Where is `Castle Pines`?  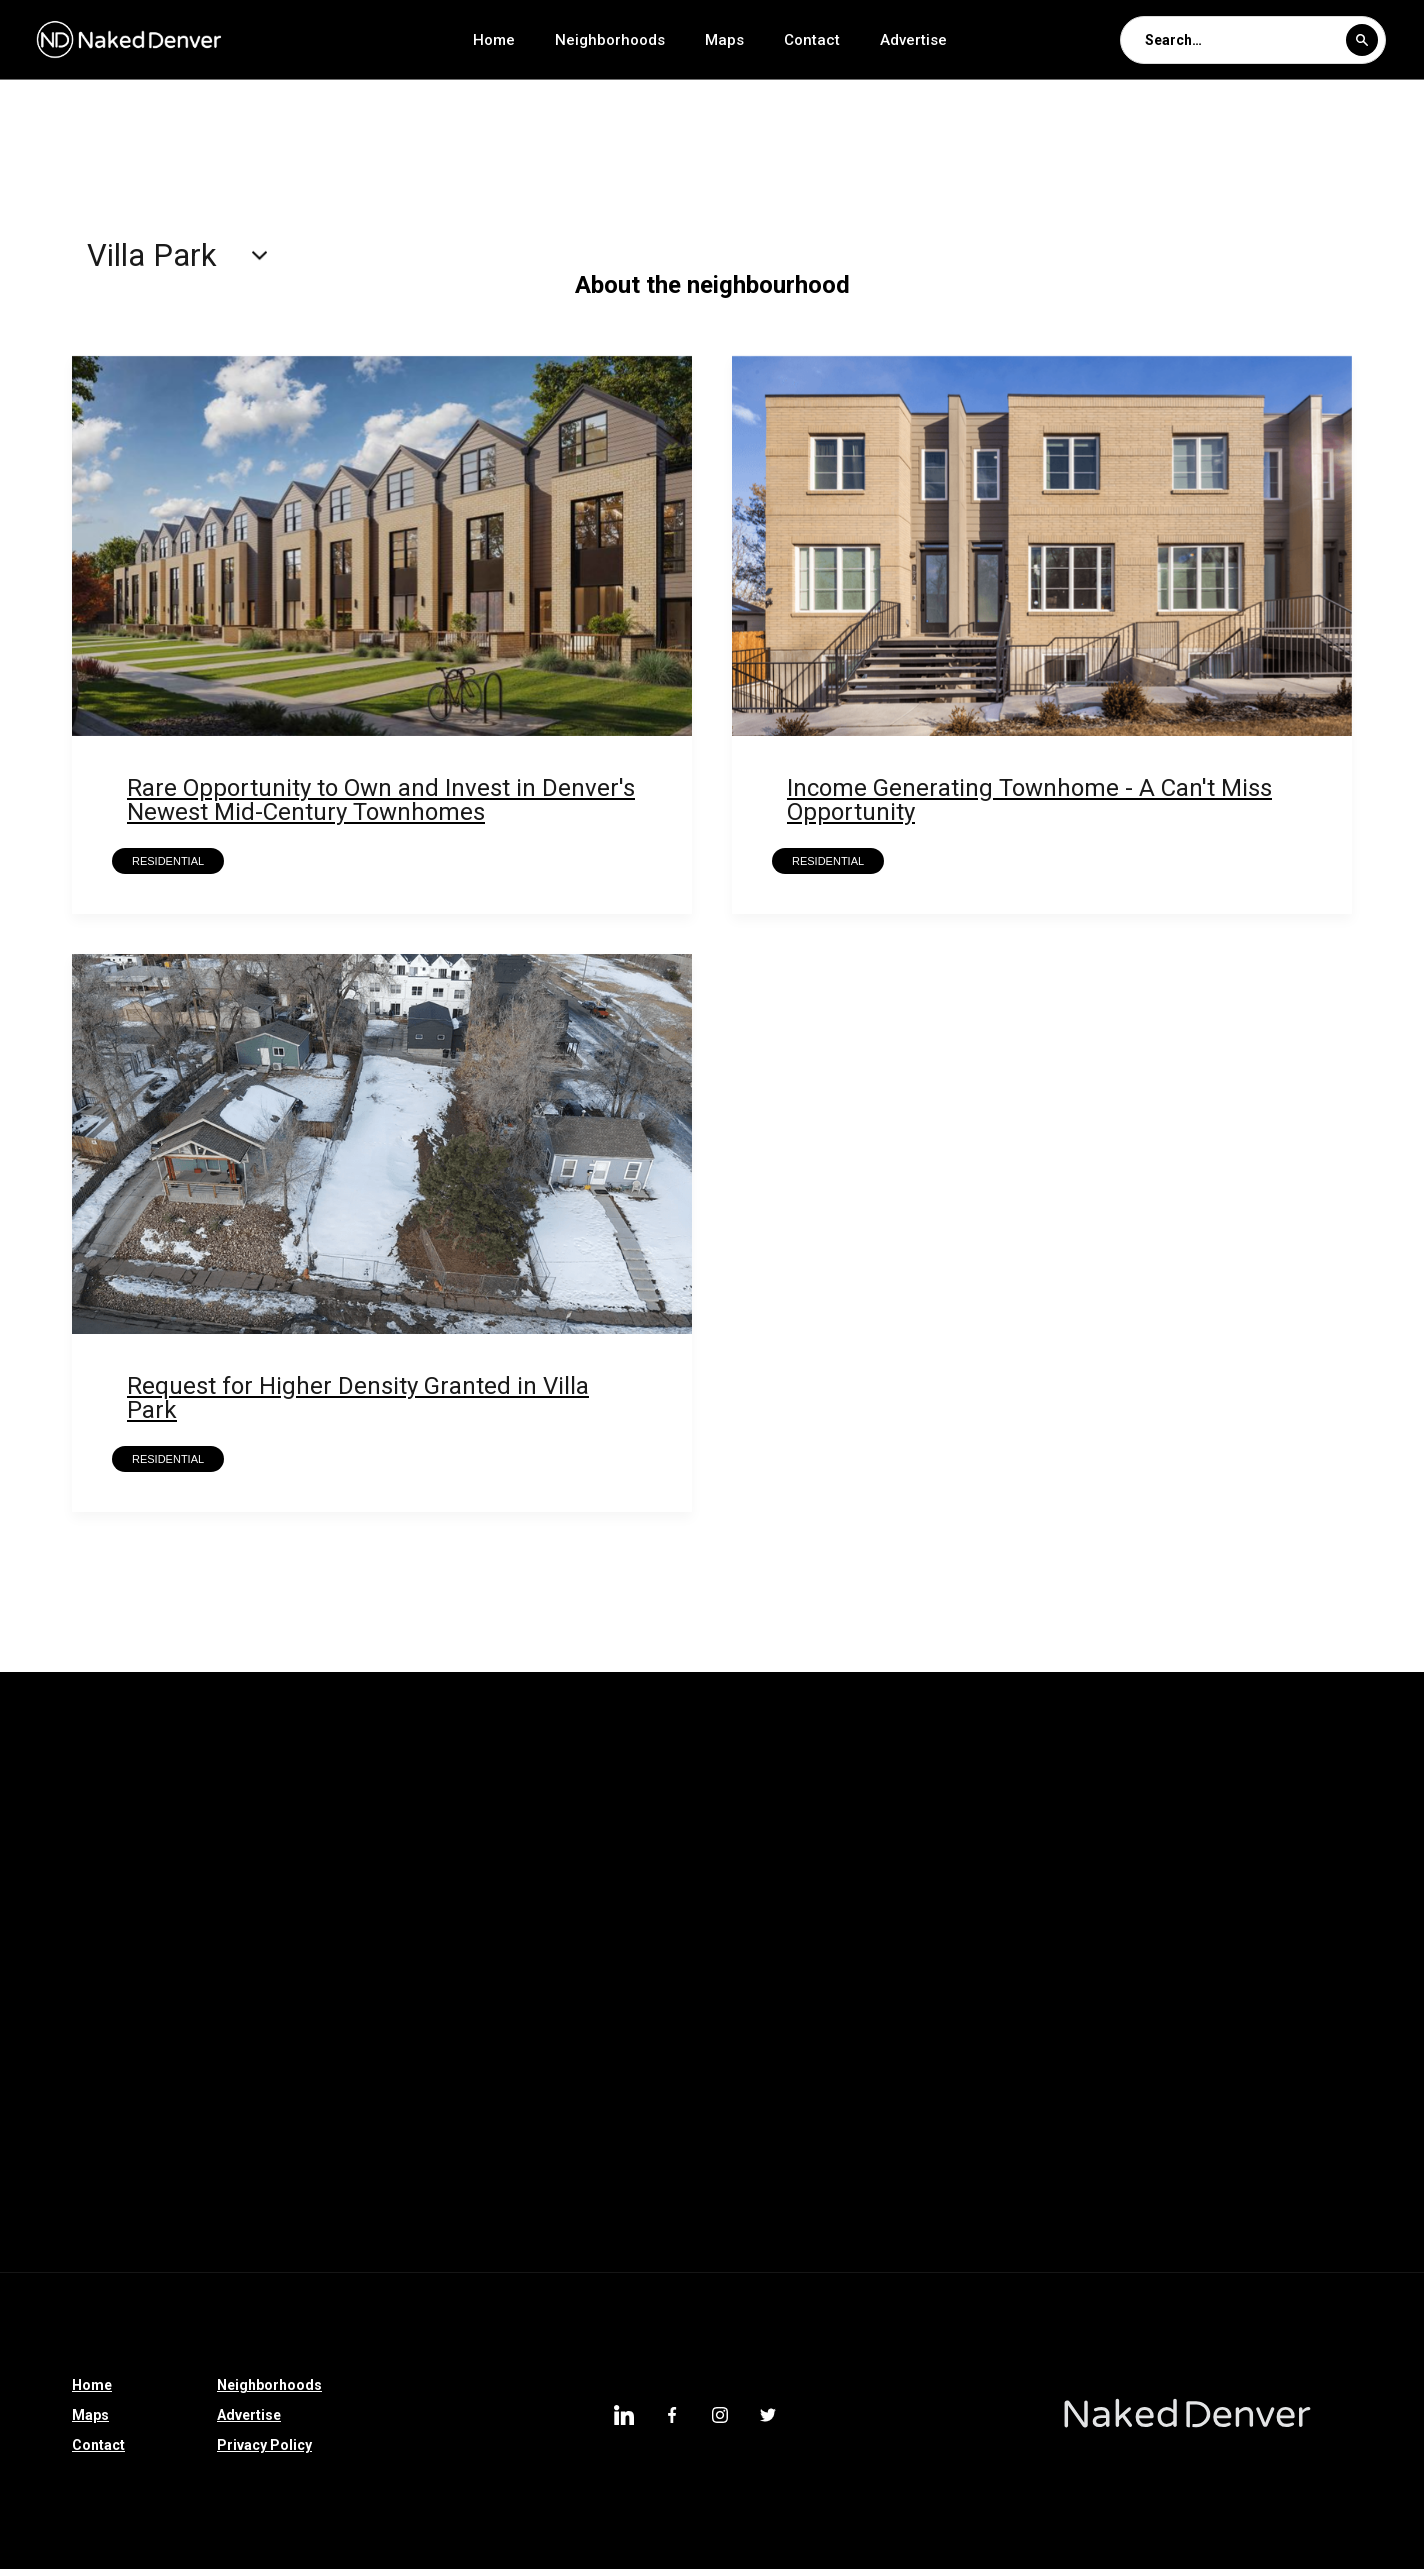 Castle Pines is located at coordinates (539, 1928).